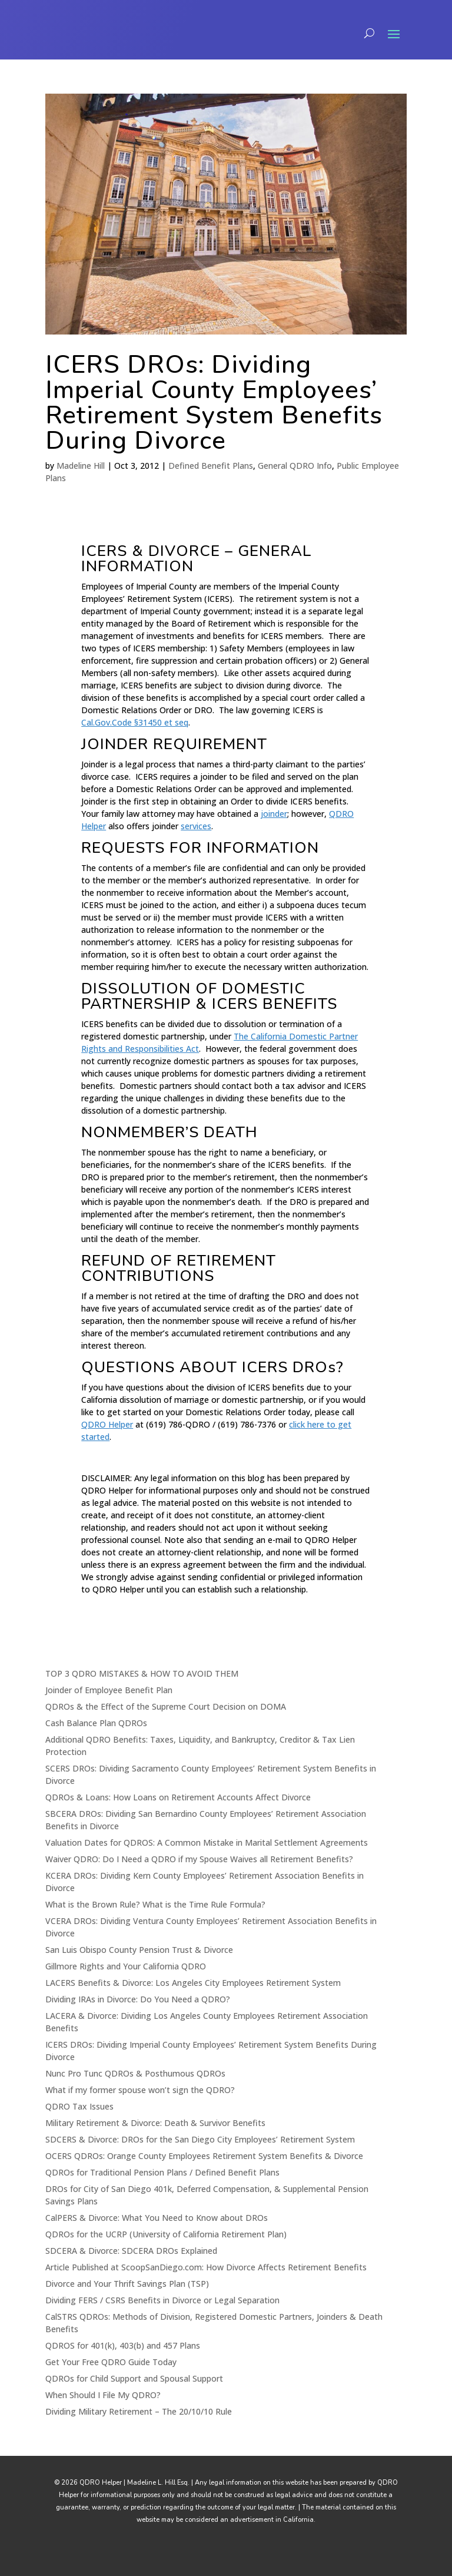  I want to click on QDROs for Child Support and Spousal Support, so click(134, 2378).